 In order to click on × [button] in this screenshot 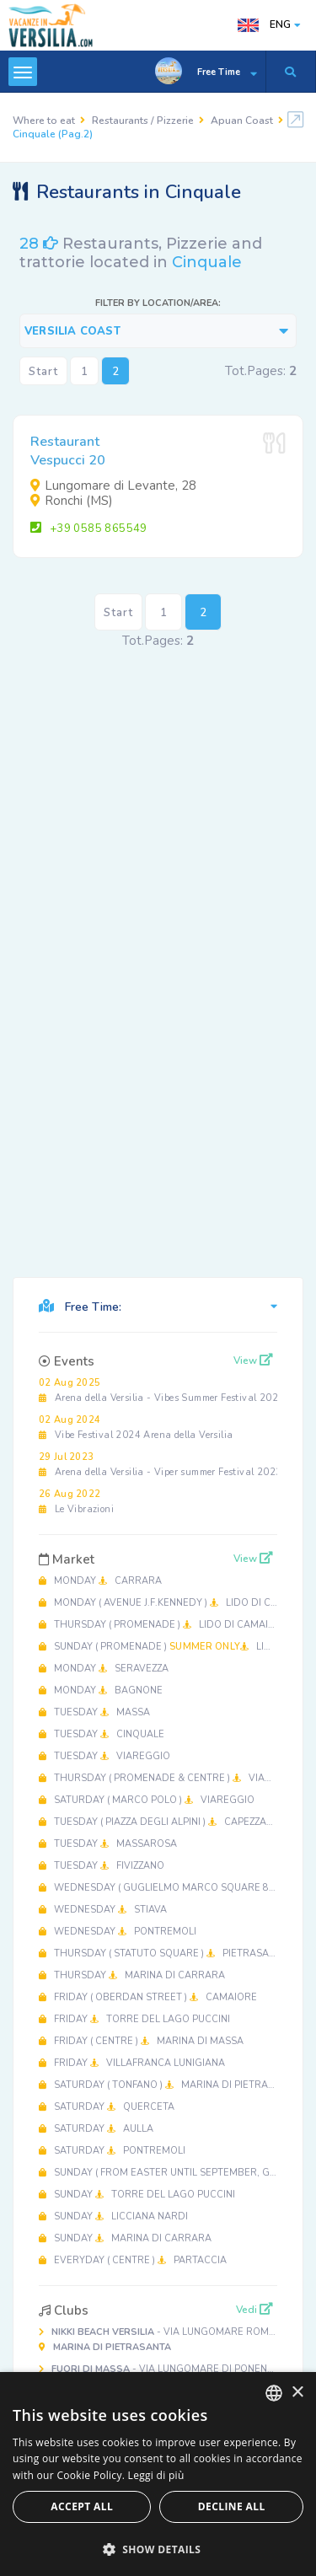, I will do `click(297, 2392)`.